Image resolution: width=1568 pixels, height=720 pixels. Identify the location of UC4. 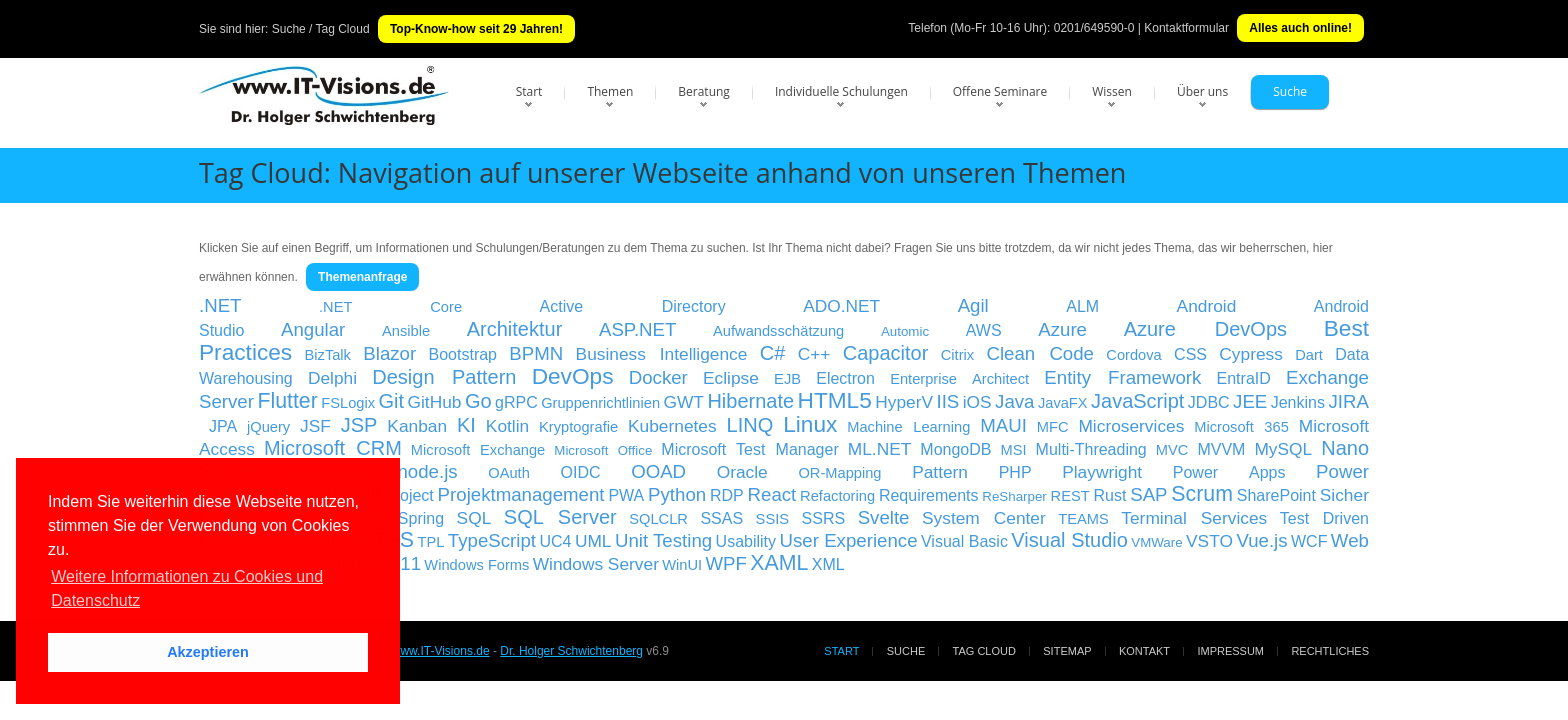
(555, 541).